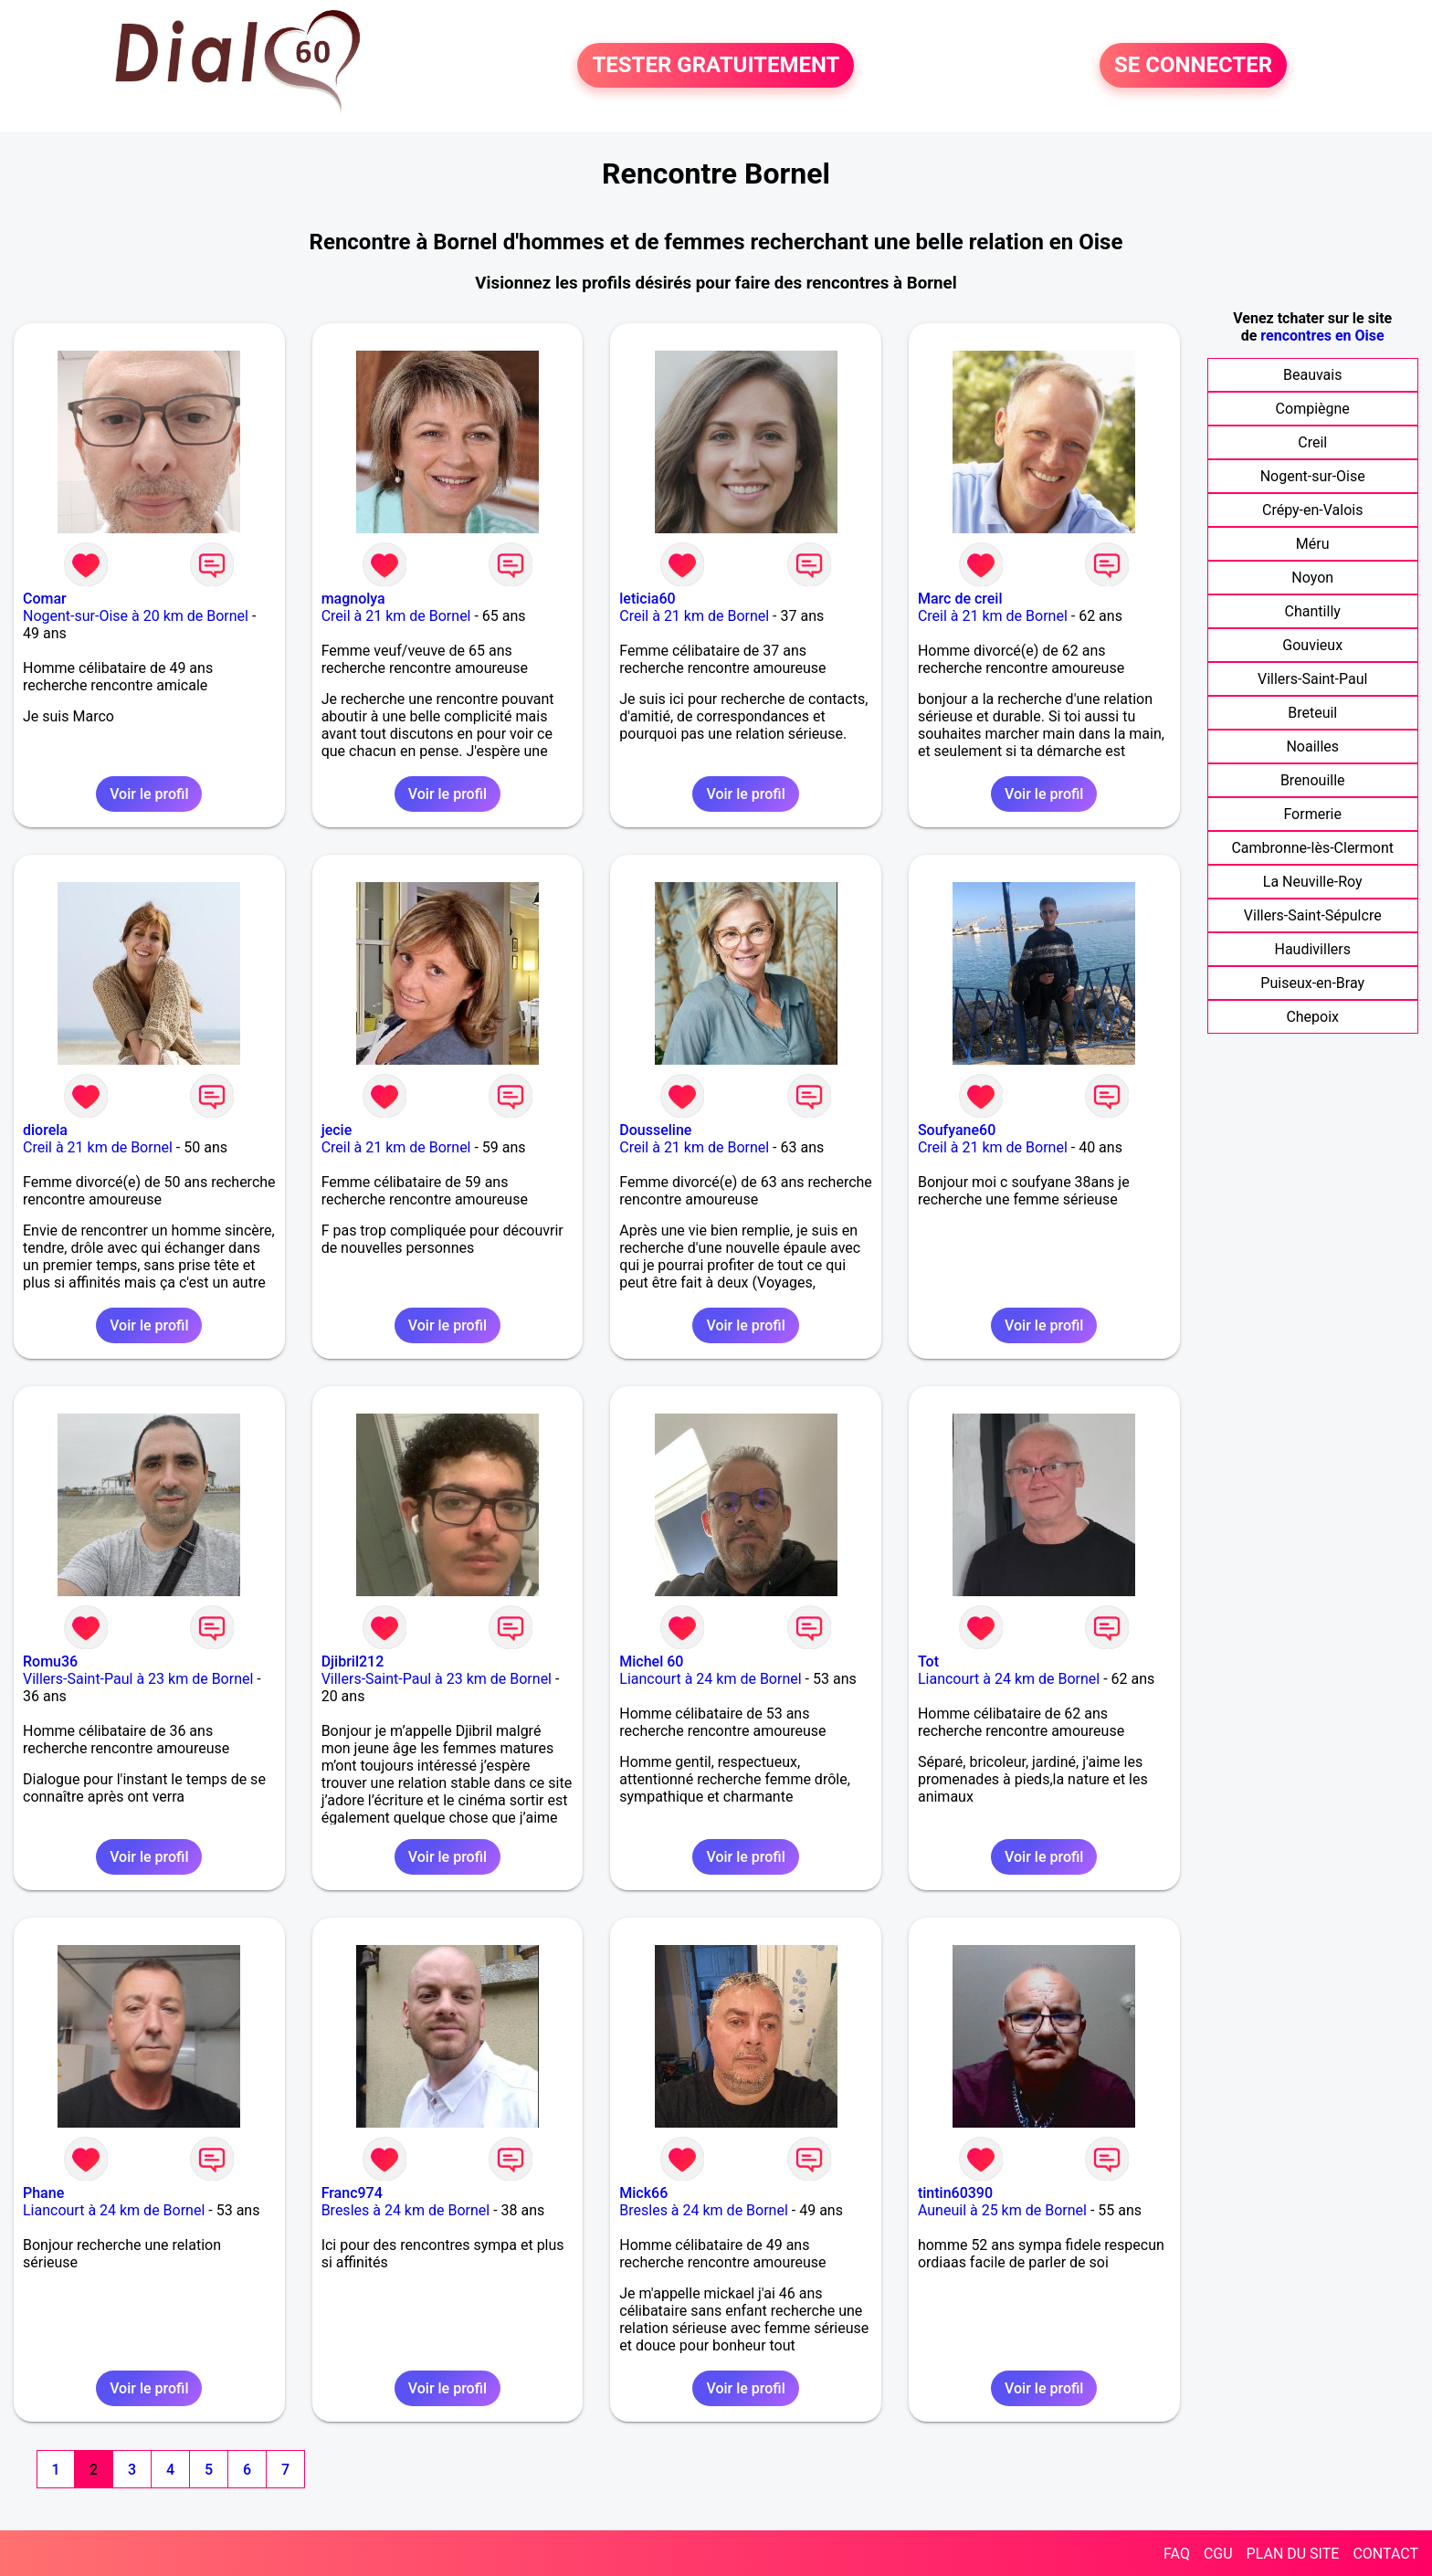 The image size is (1432, 2576). I want to click on Voir le profil, so click(149, 794).